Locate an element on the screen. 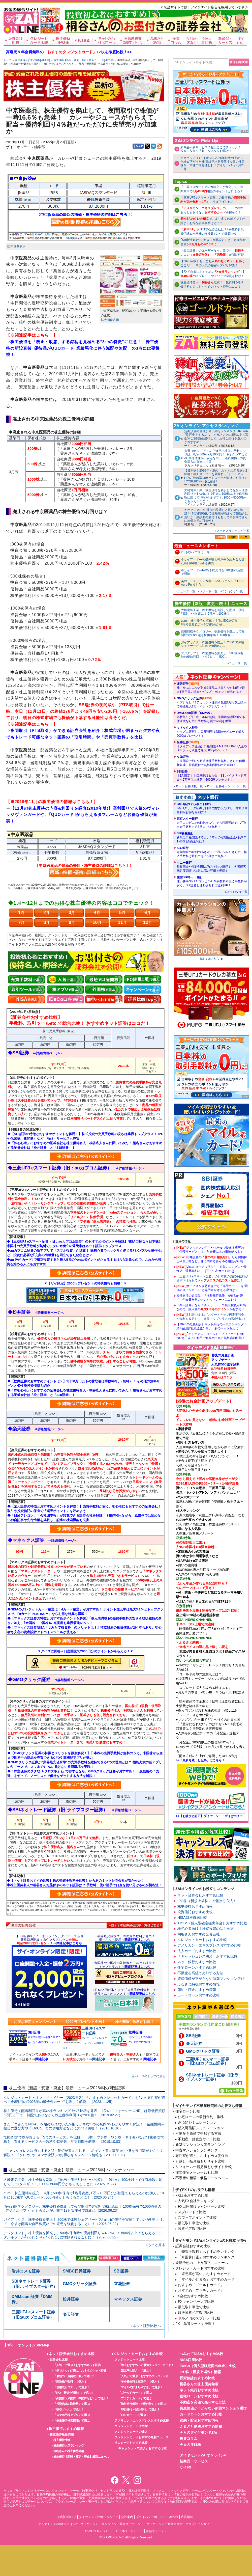 Image resolution: width=252 pixels, height=2576 pixels. 通貨ペア数で比較 is located at coordinates (192, 2229).